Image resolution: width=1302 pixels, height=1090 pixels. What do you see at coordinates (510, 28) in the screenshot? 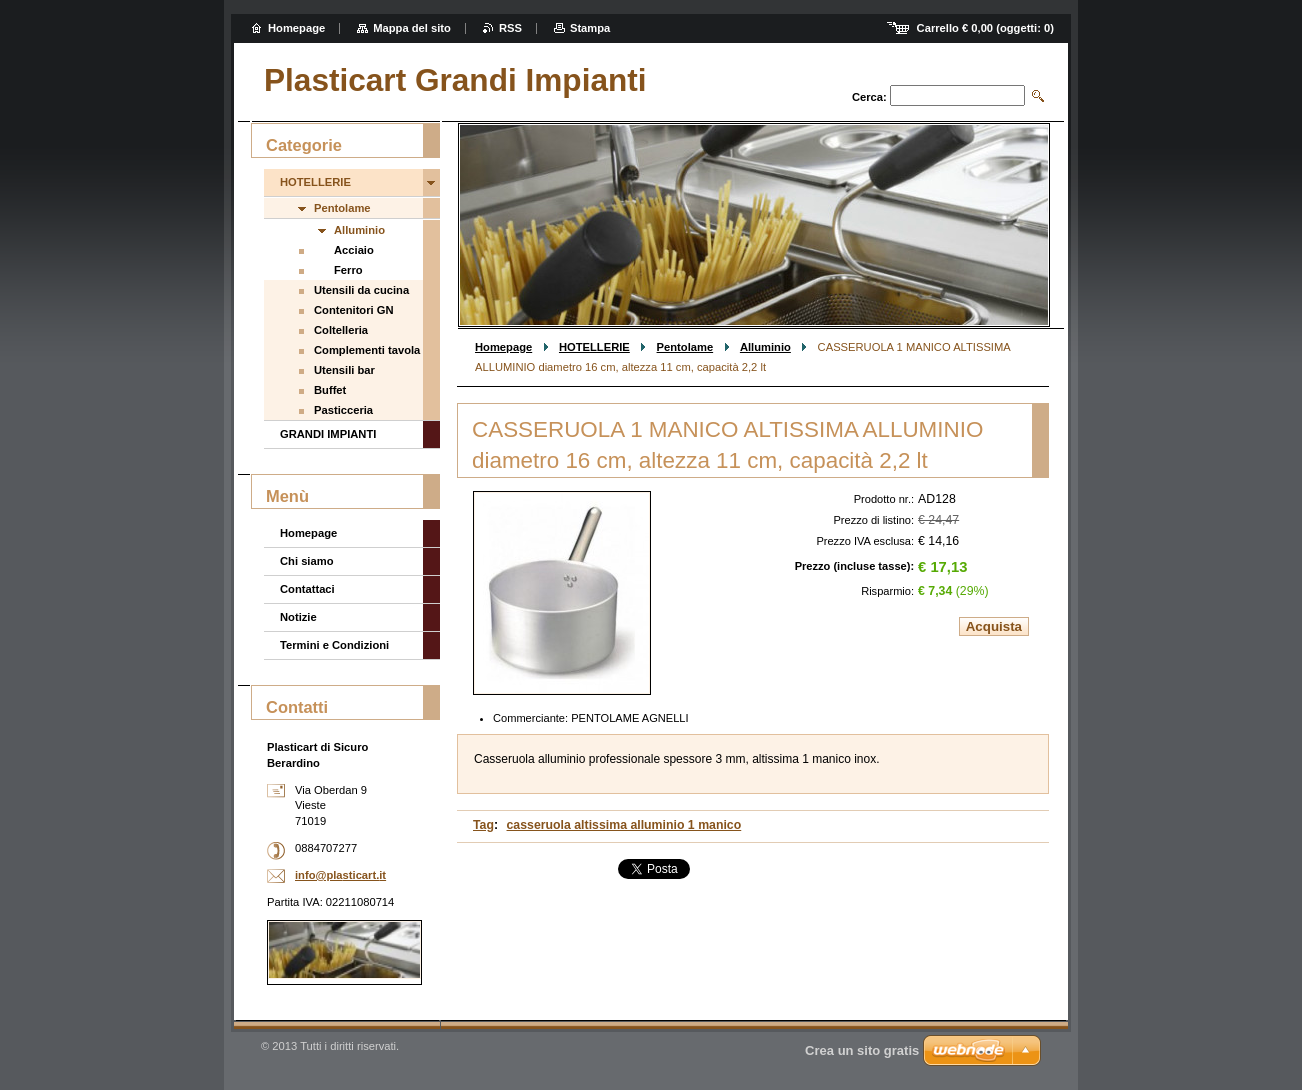
I see `RSS` at bounding box center [510, 28].